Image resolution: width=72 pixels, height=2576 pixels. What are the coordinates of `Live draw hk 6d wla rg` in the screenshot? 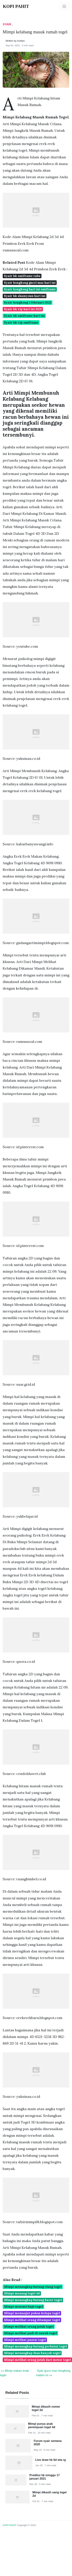 It's located at (50, 2459).